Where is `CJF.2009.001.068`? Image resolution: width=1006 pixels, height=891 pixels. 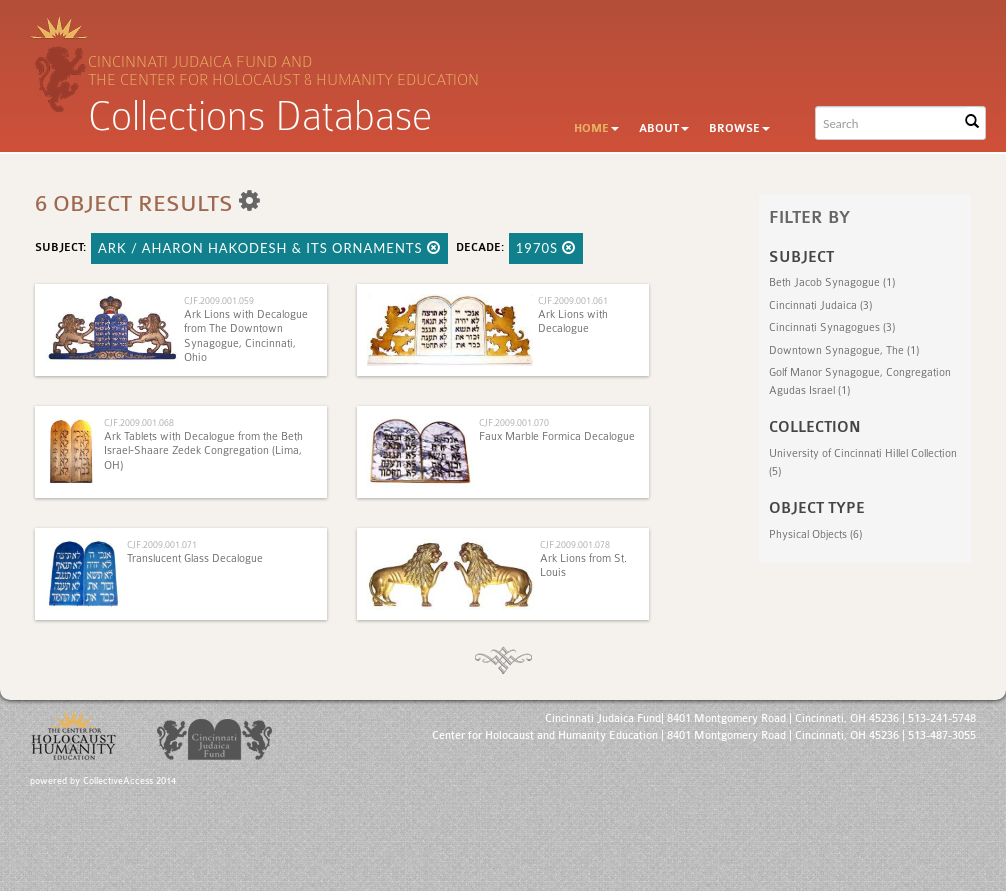
CJF.2009.001.068 is located at coordinates (139, 422).